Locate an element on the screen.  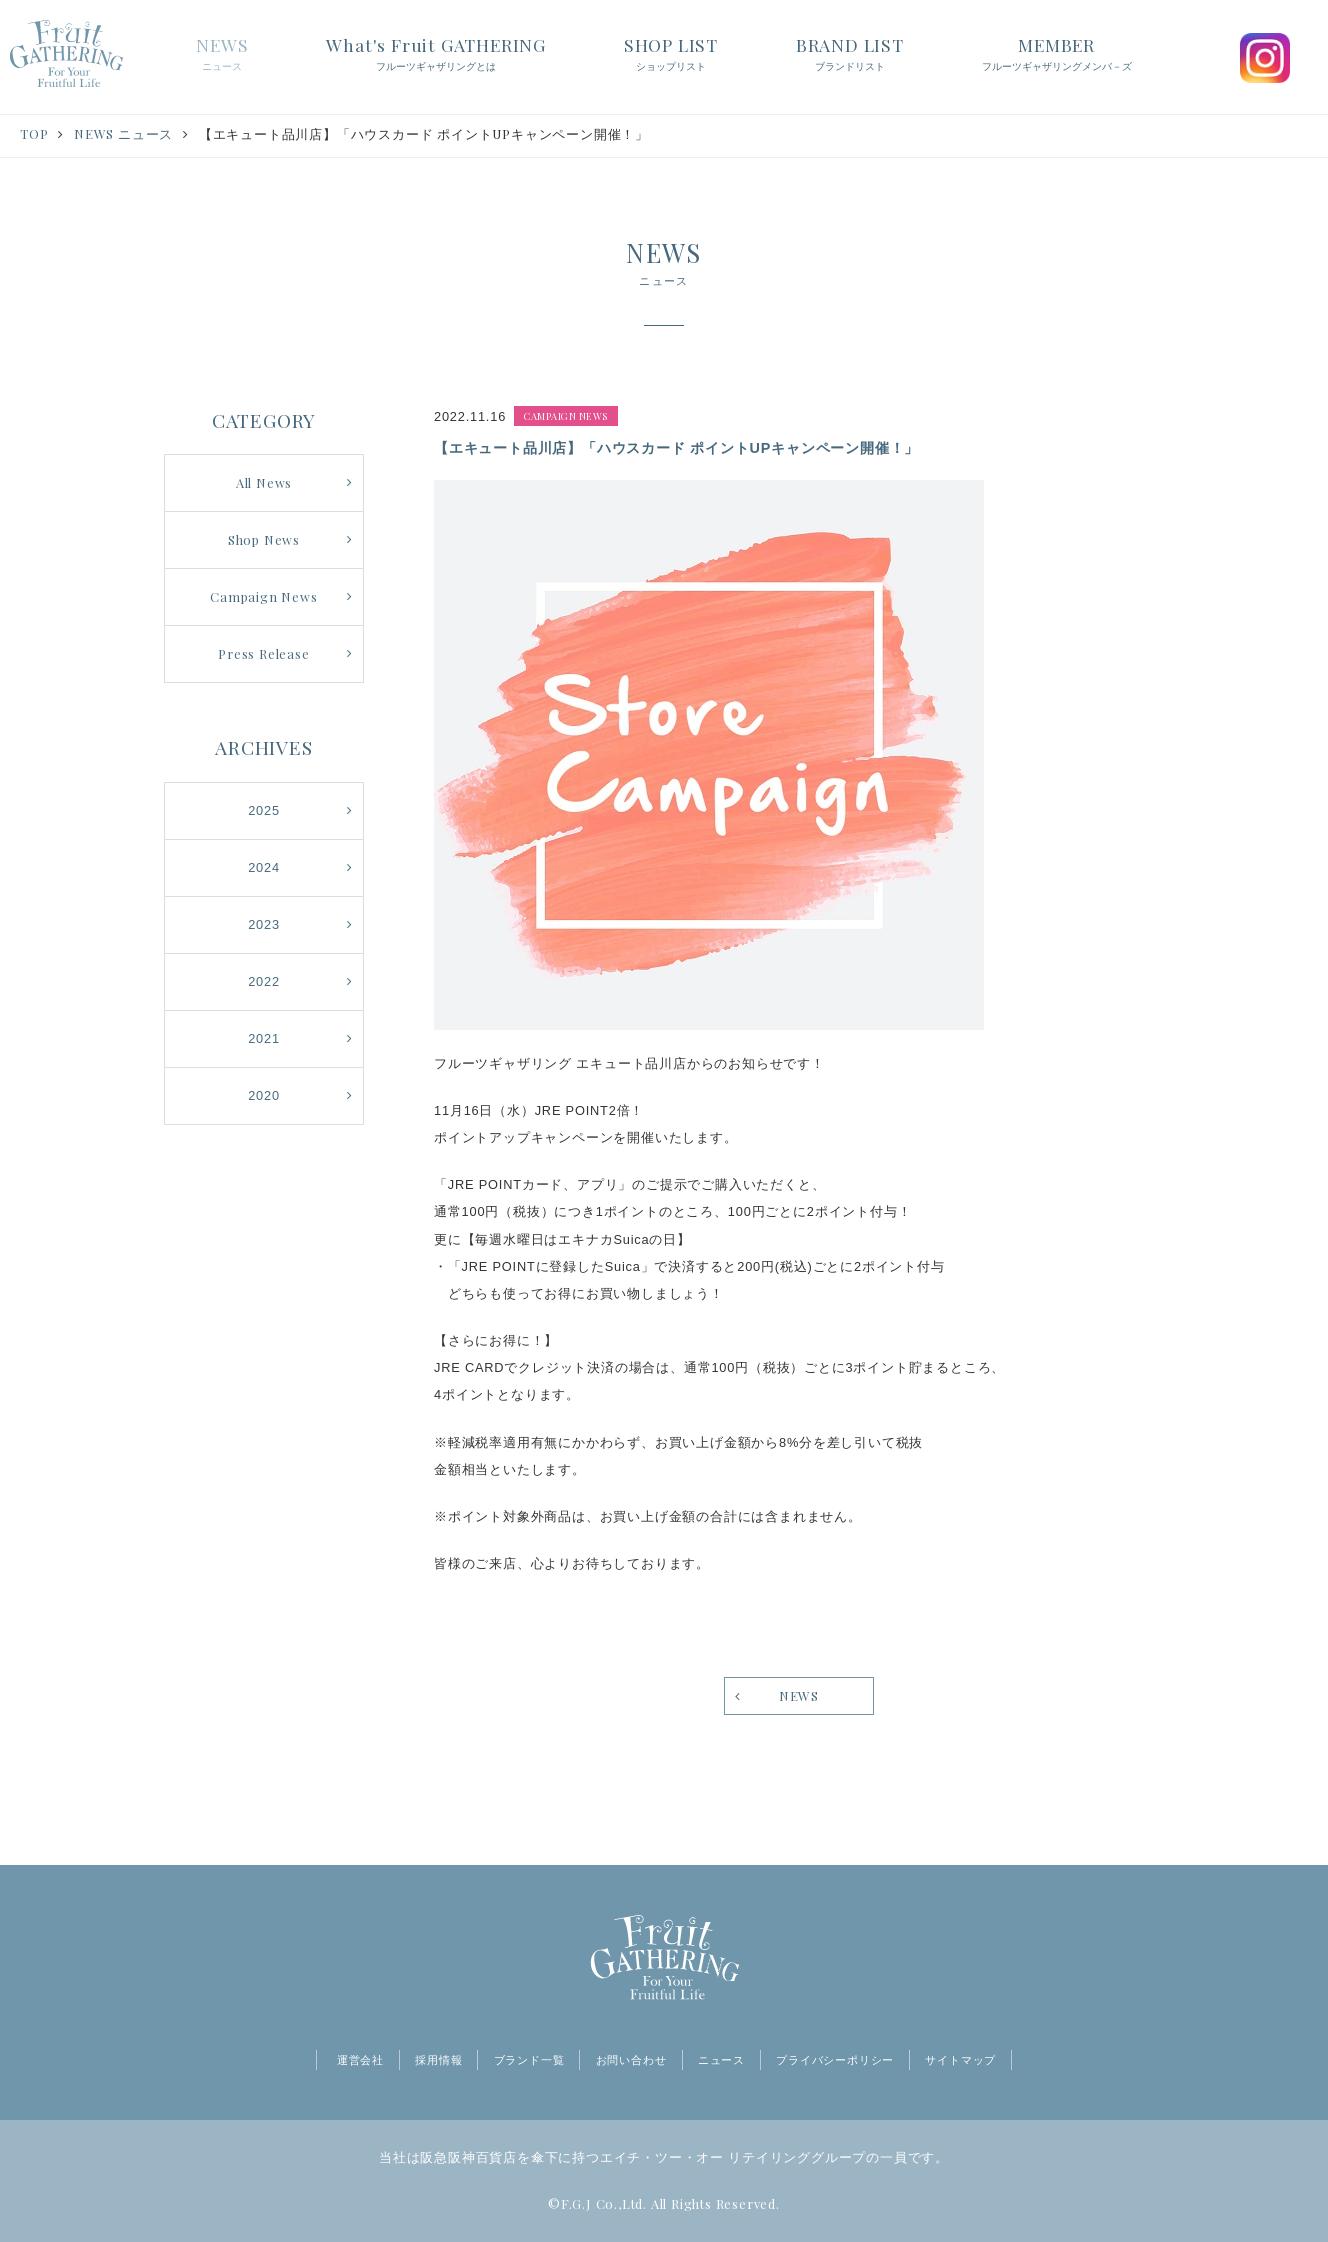
ニュース is located at coordinates (721, 2060).